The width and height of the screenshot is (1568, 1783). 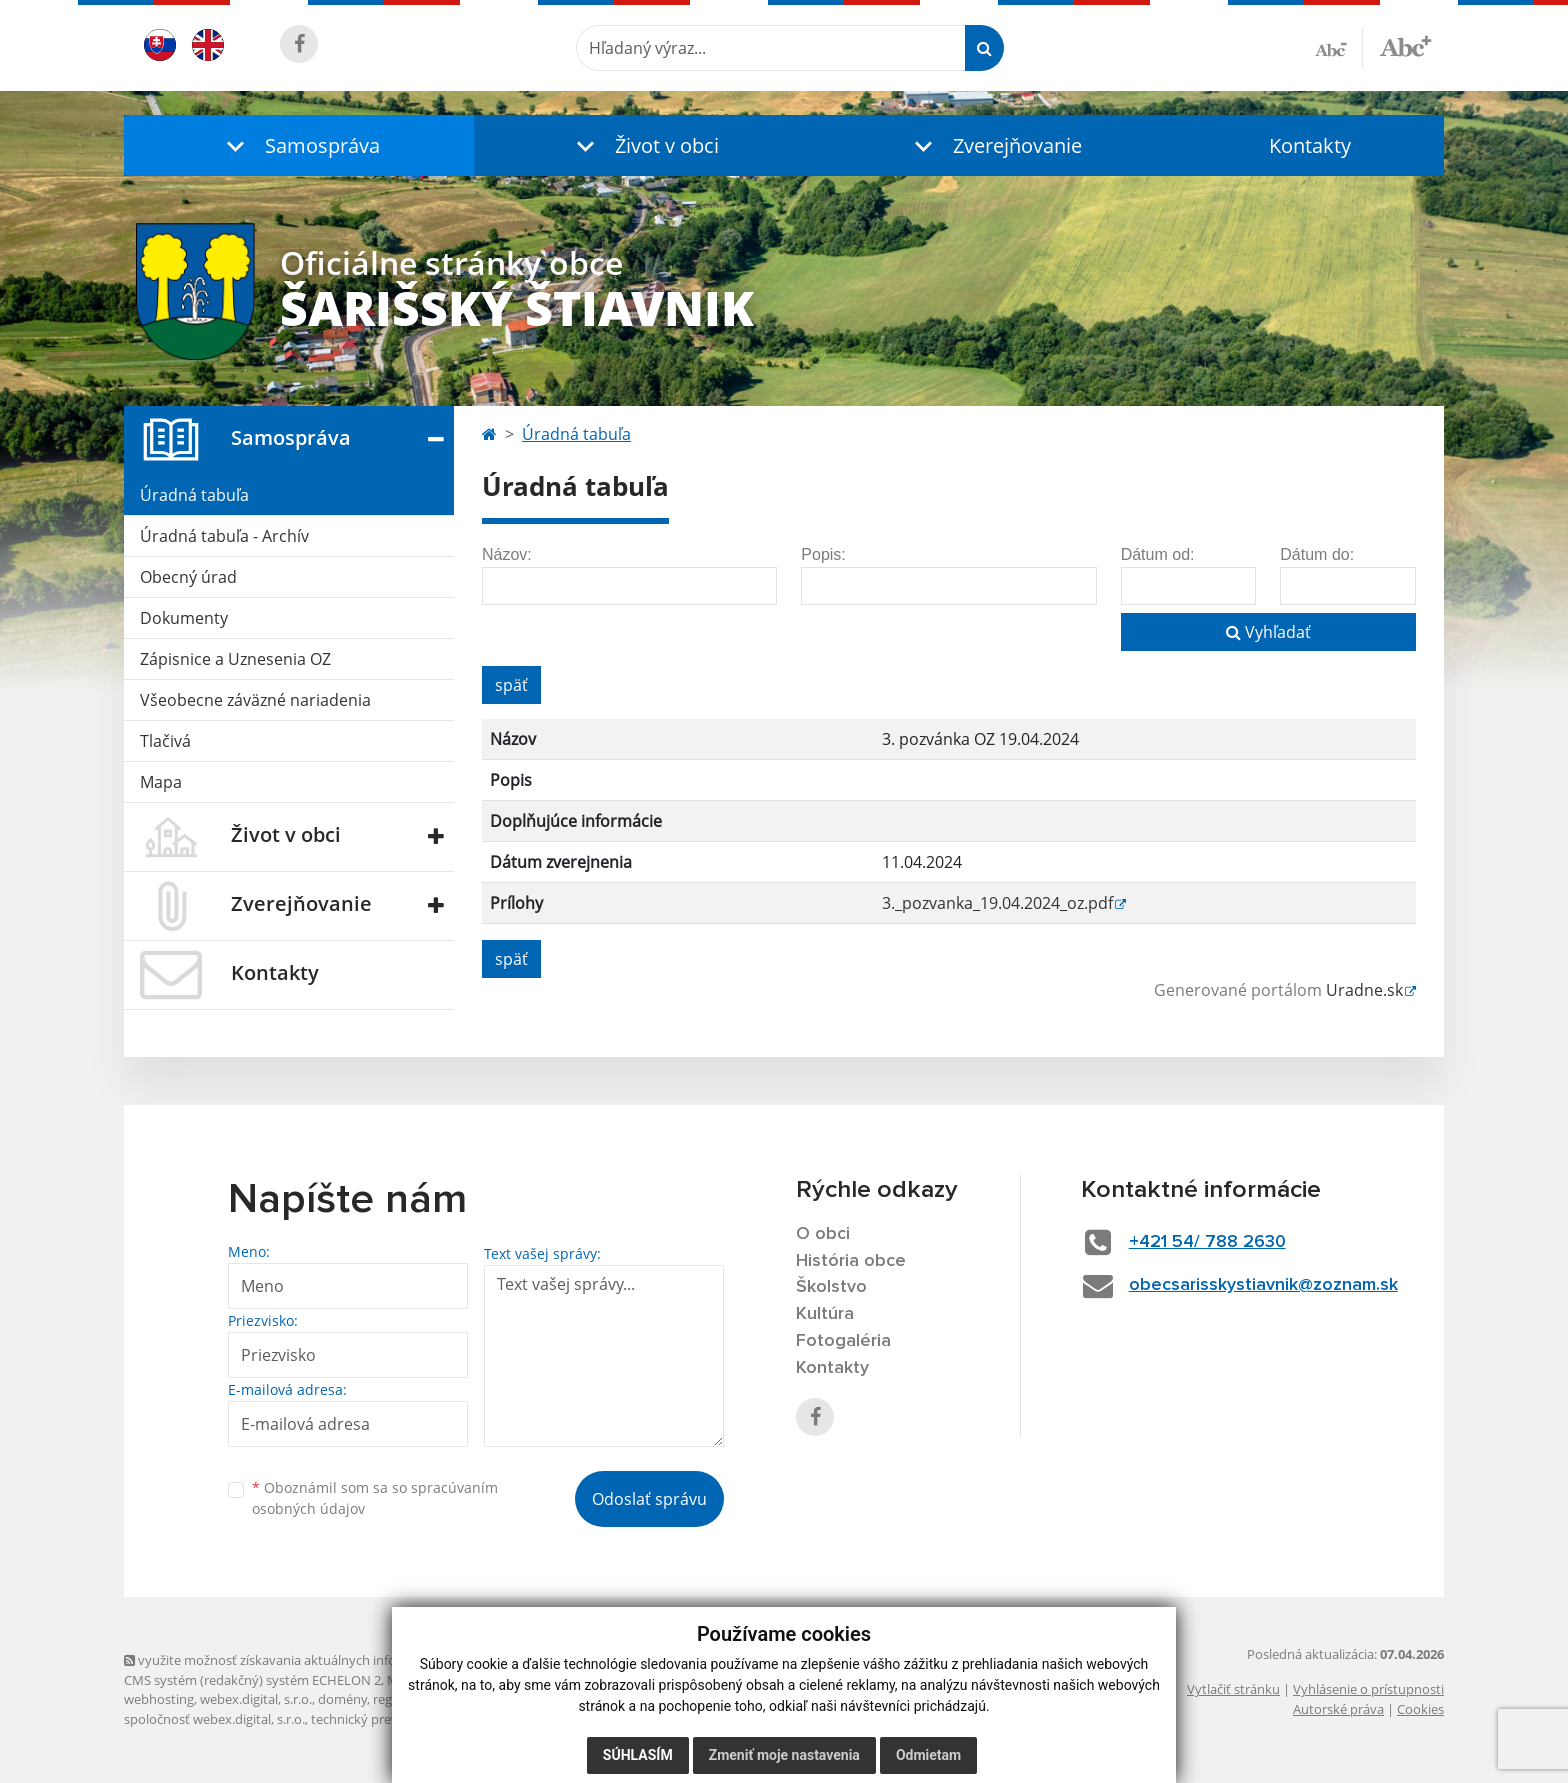 What do you see at coordinates (235, 659) in the screenshot?
I see `Zápisnice a Uznesenia OZ` at bounding box center [235, 659].